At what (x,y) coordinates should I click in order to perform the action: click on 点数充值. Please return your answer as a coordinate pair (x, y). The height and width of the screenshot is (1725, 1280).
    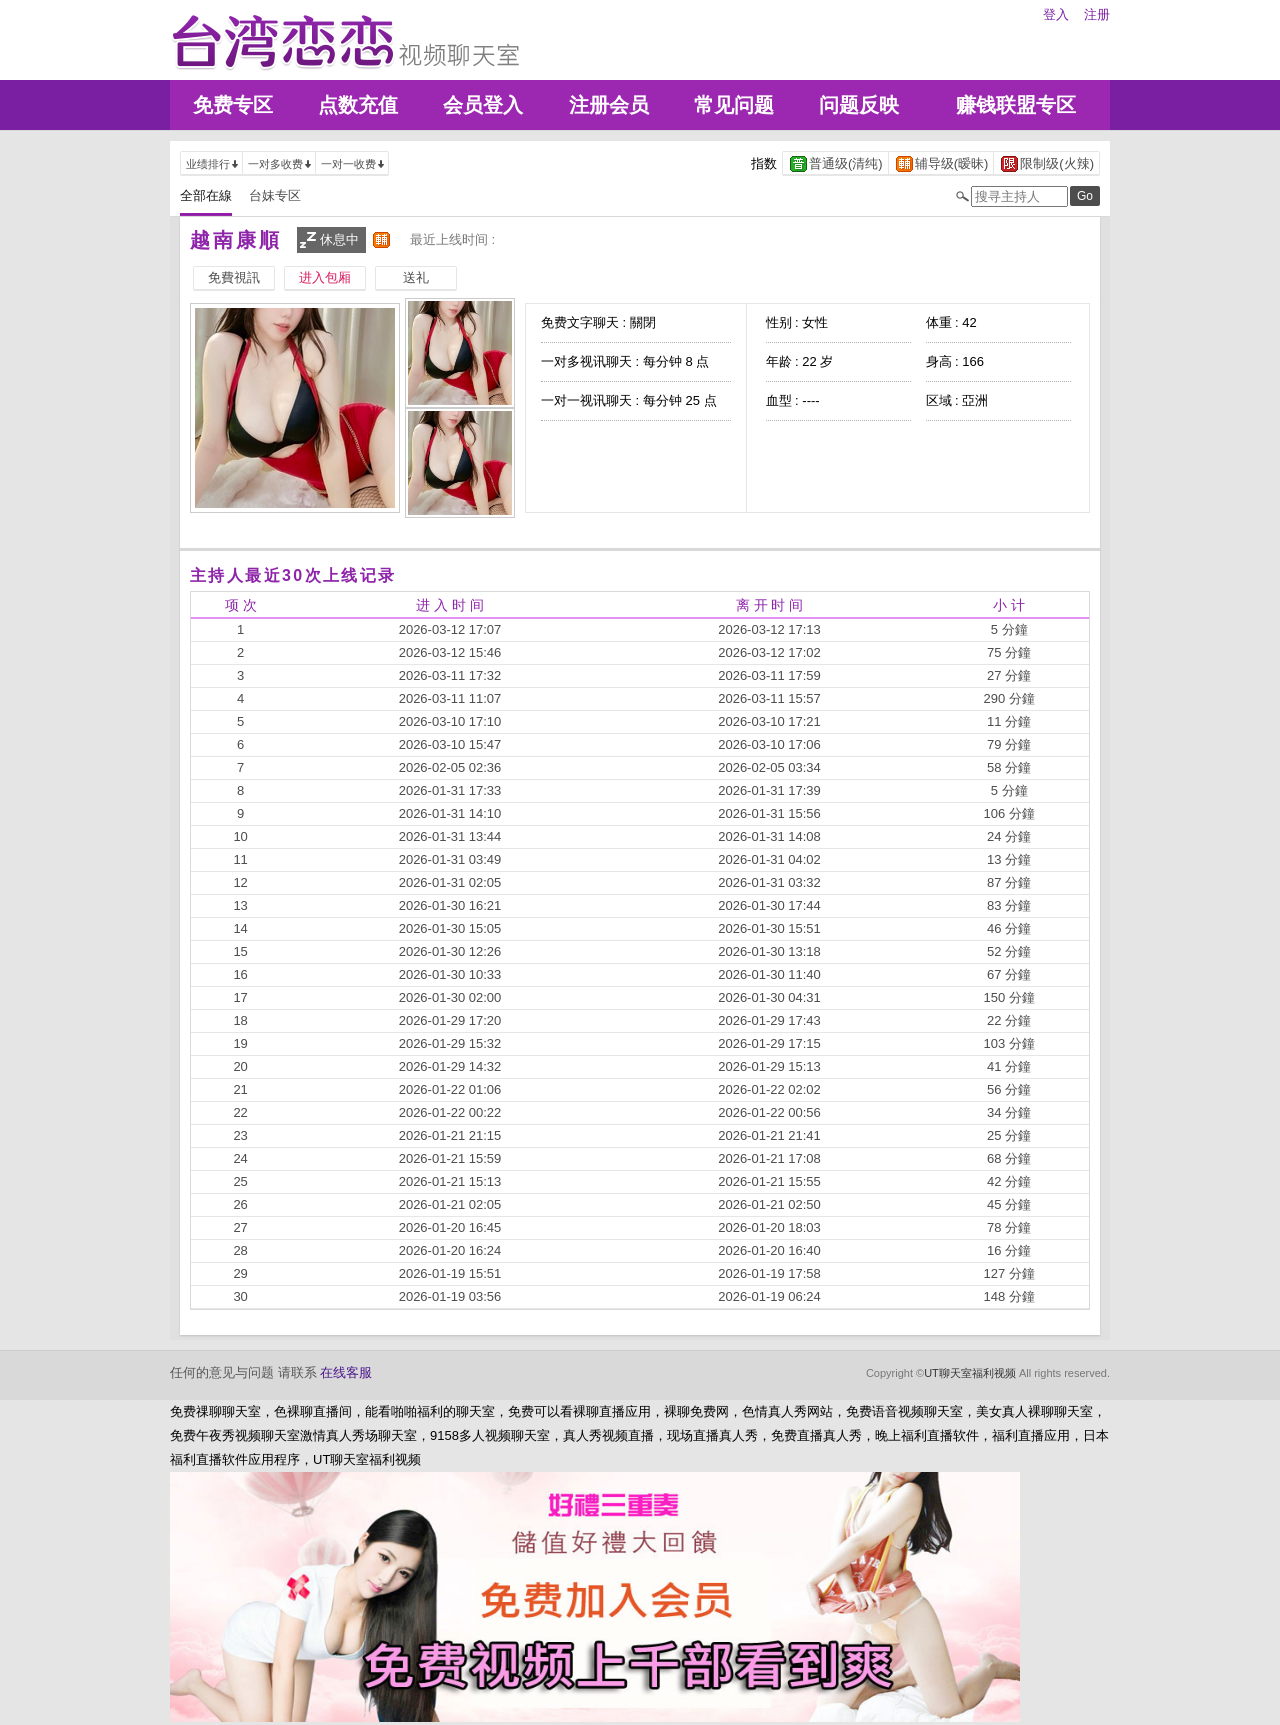
    Looking at the image, I should click on (358, 105).